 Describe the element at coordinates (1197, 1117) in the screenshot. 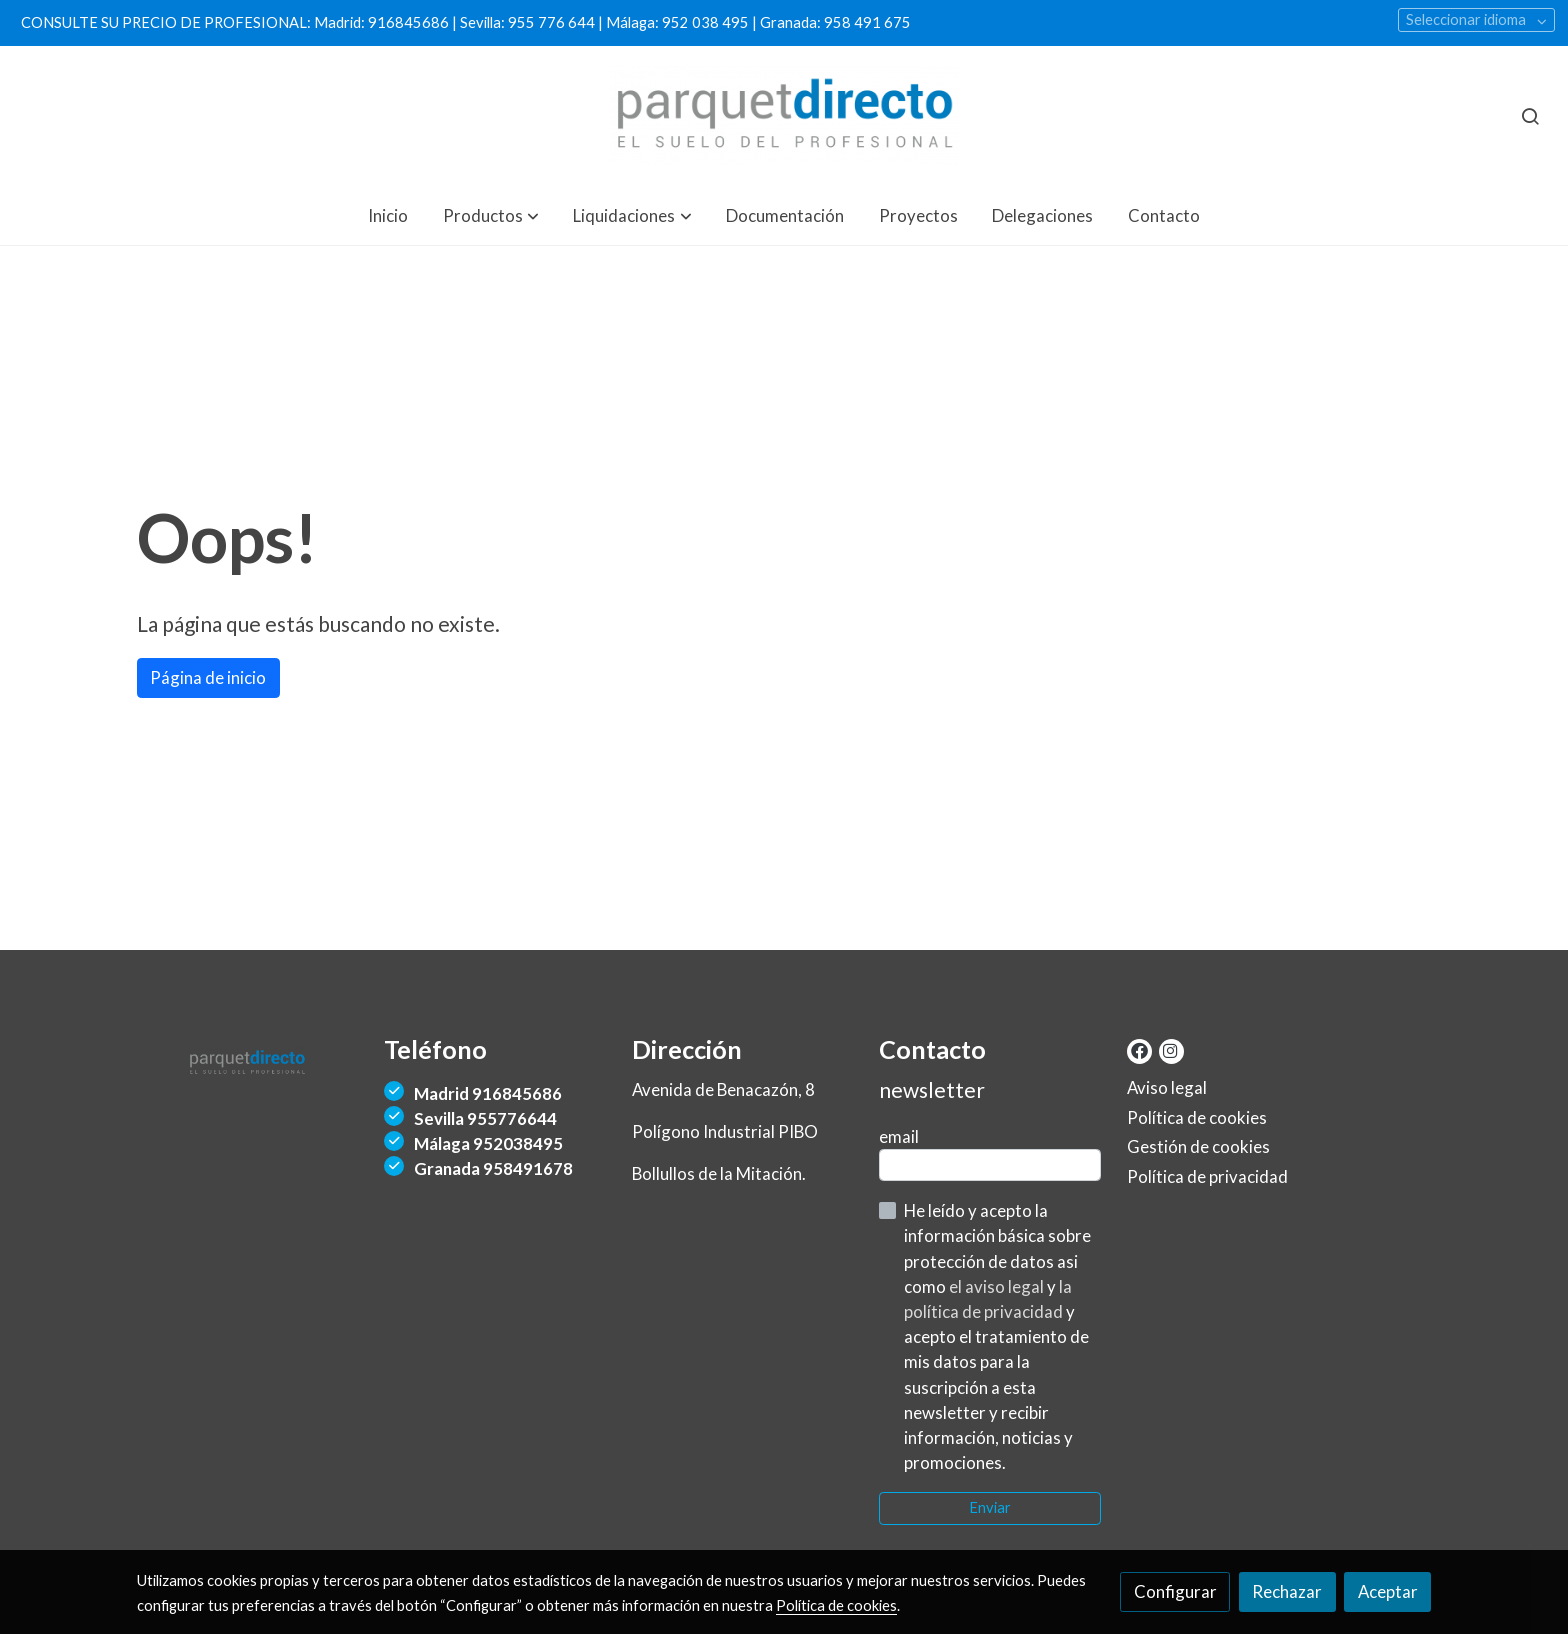

I see `Política de cookies` at that location.